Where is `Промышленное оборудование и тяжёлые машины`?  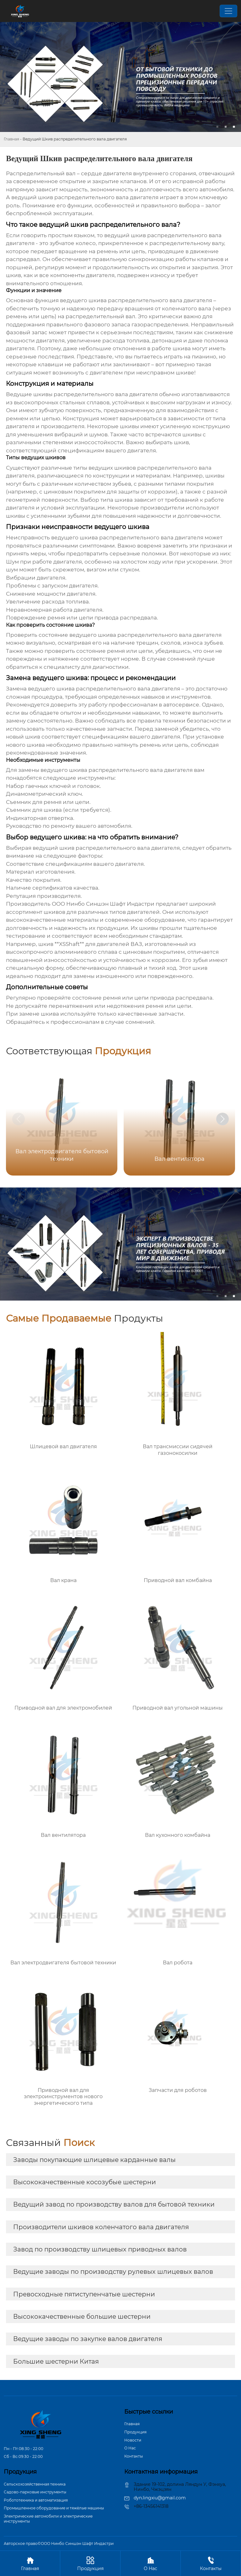
Промышленное оборудование и тяжёлые машины is located at coordinates (54, 2508).